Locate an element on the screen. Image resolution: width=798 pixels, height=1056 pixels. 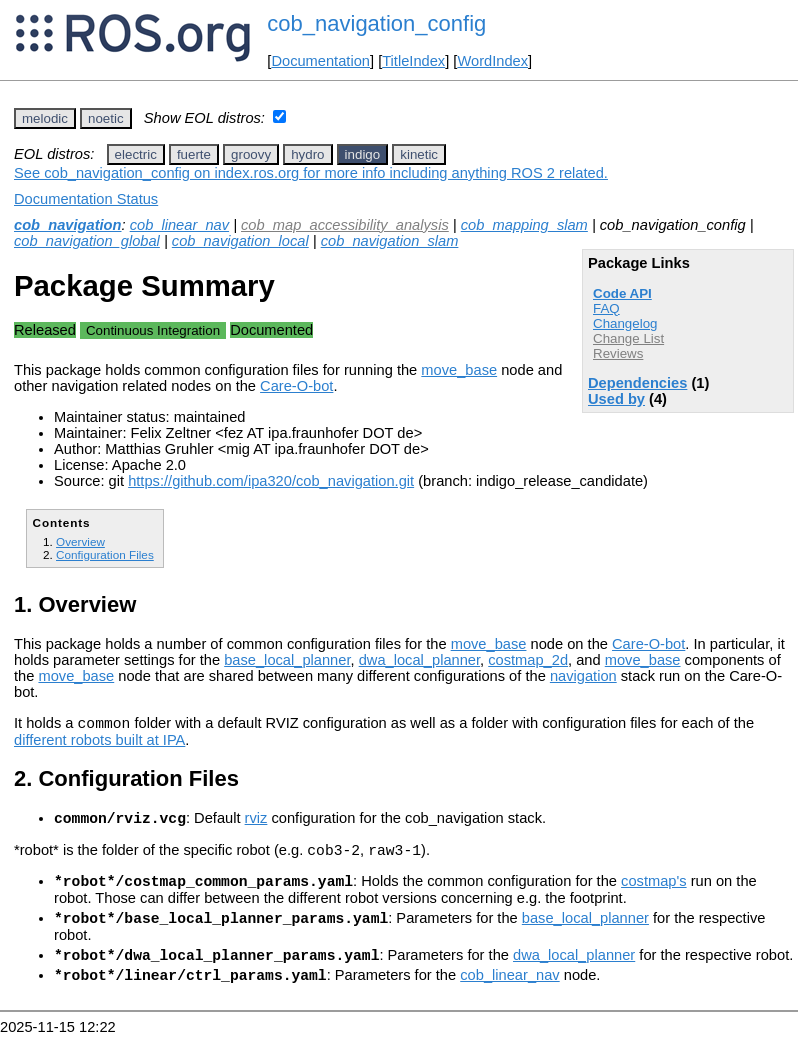
cob_navigation is located at coordinates (68, 225).